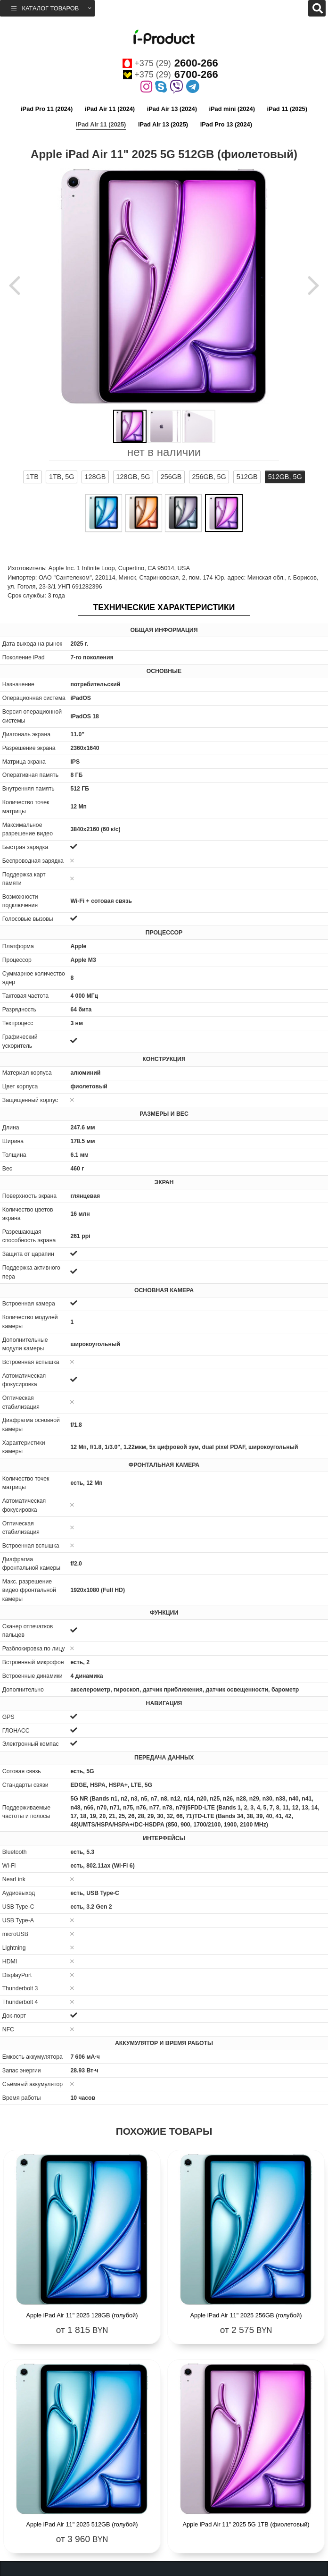 This screenshot has height=2576, width=328. Describe the element at coordinates (61, 476) in the screenshot. I see `1TB, 5G` at that location.